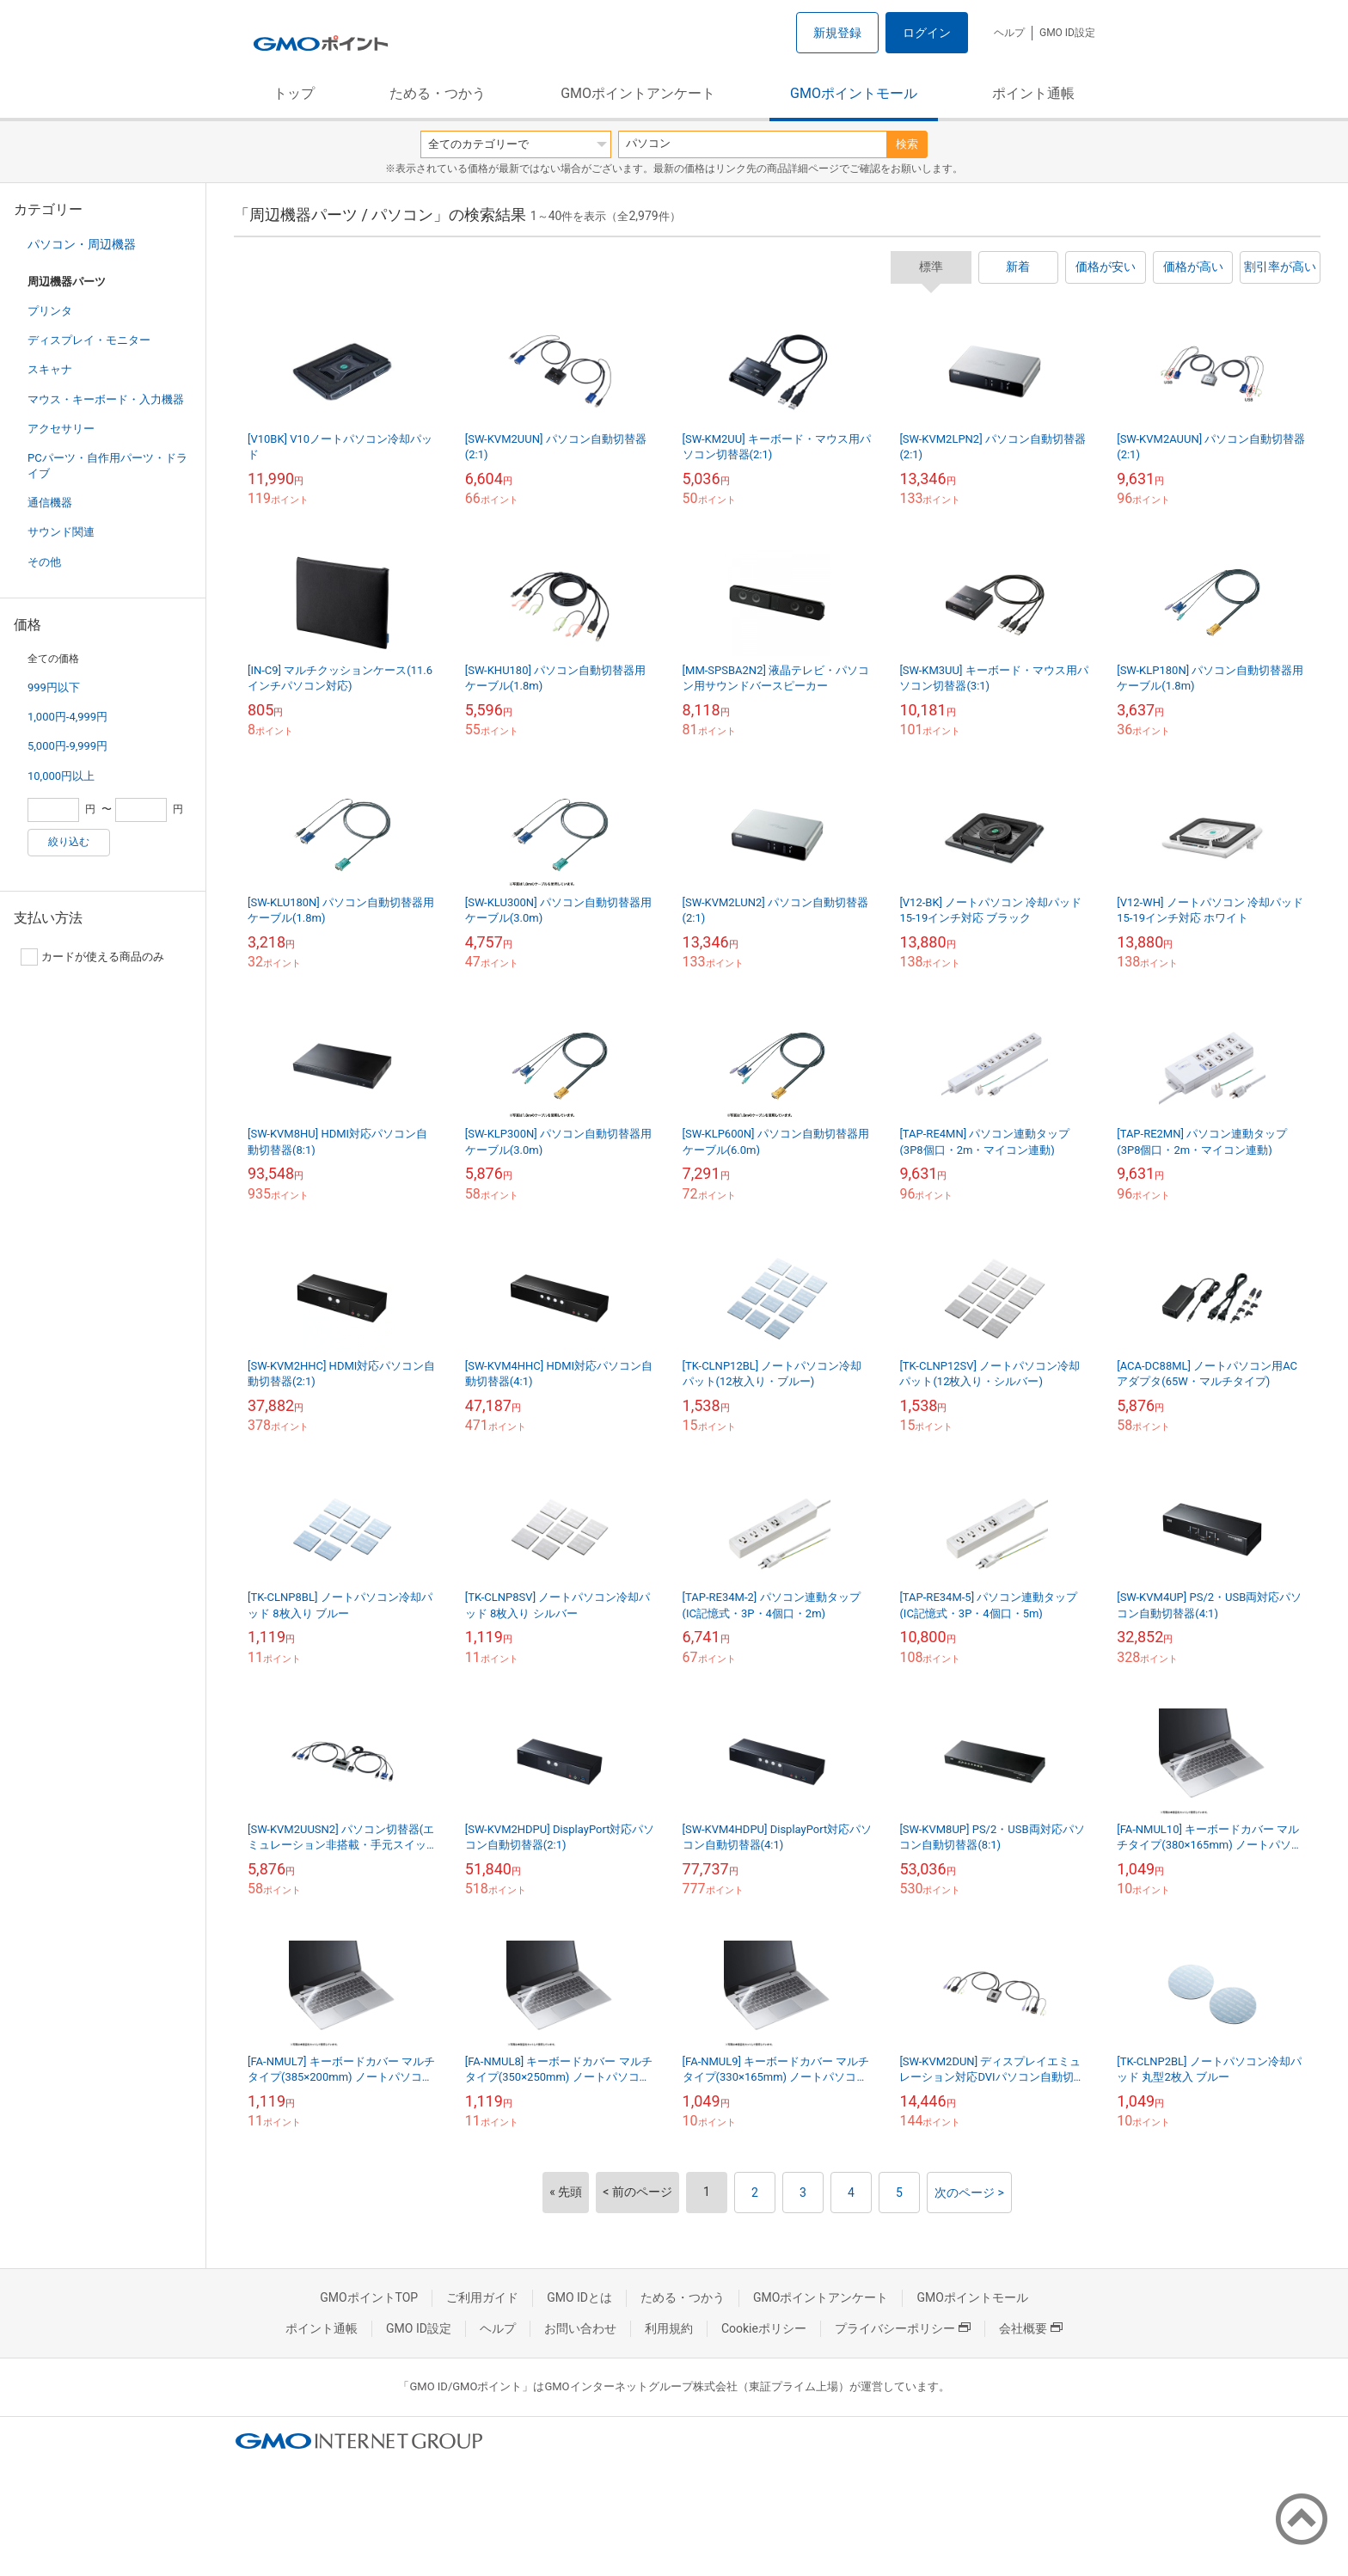 The width and height of the screenshot is (1348, 2576). I want to click on GMO IDとは, so click(579, 2297).